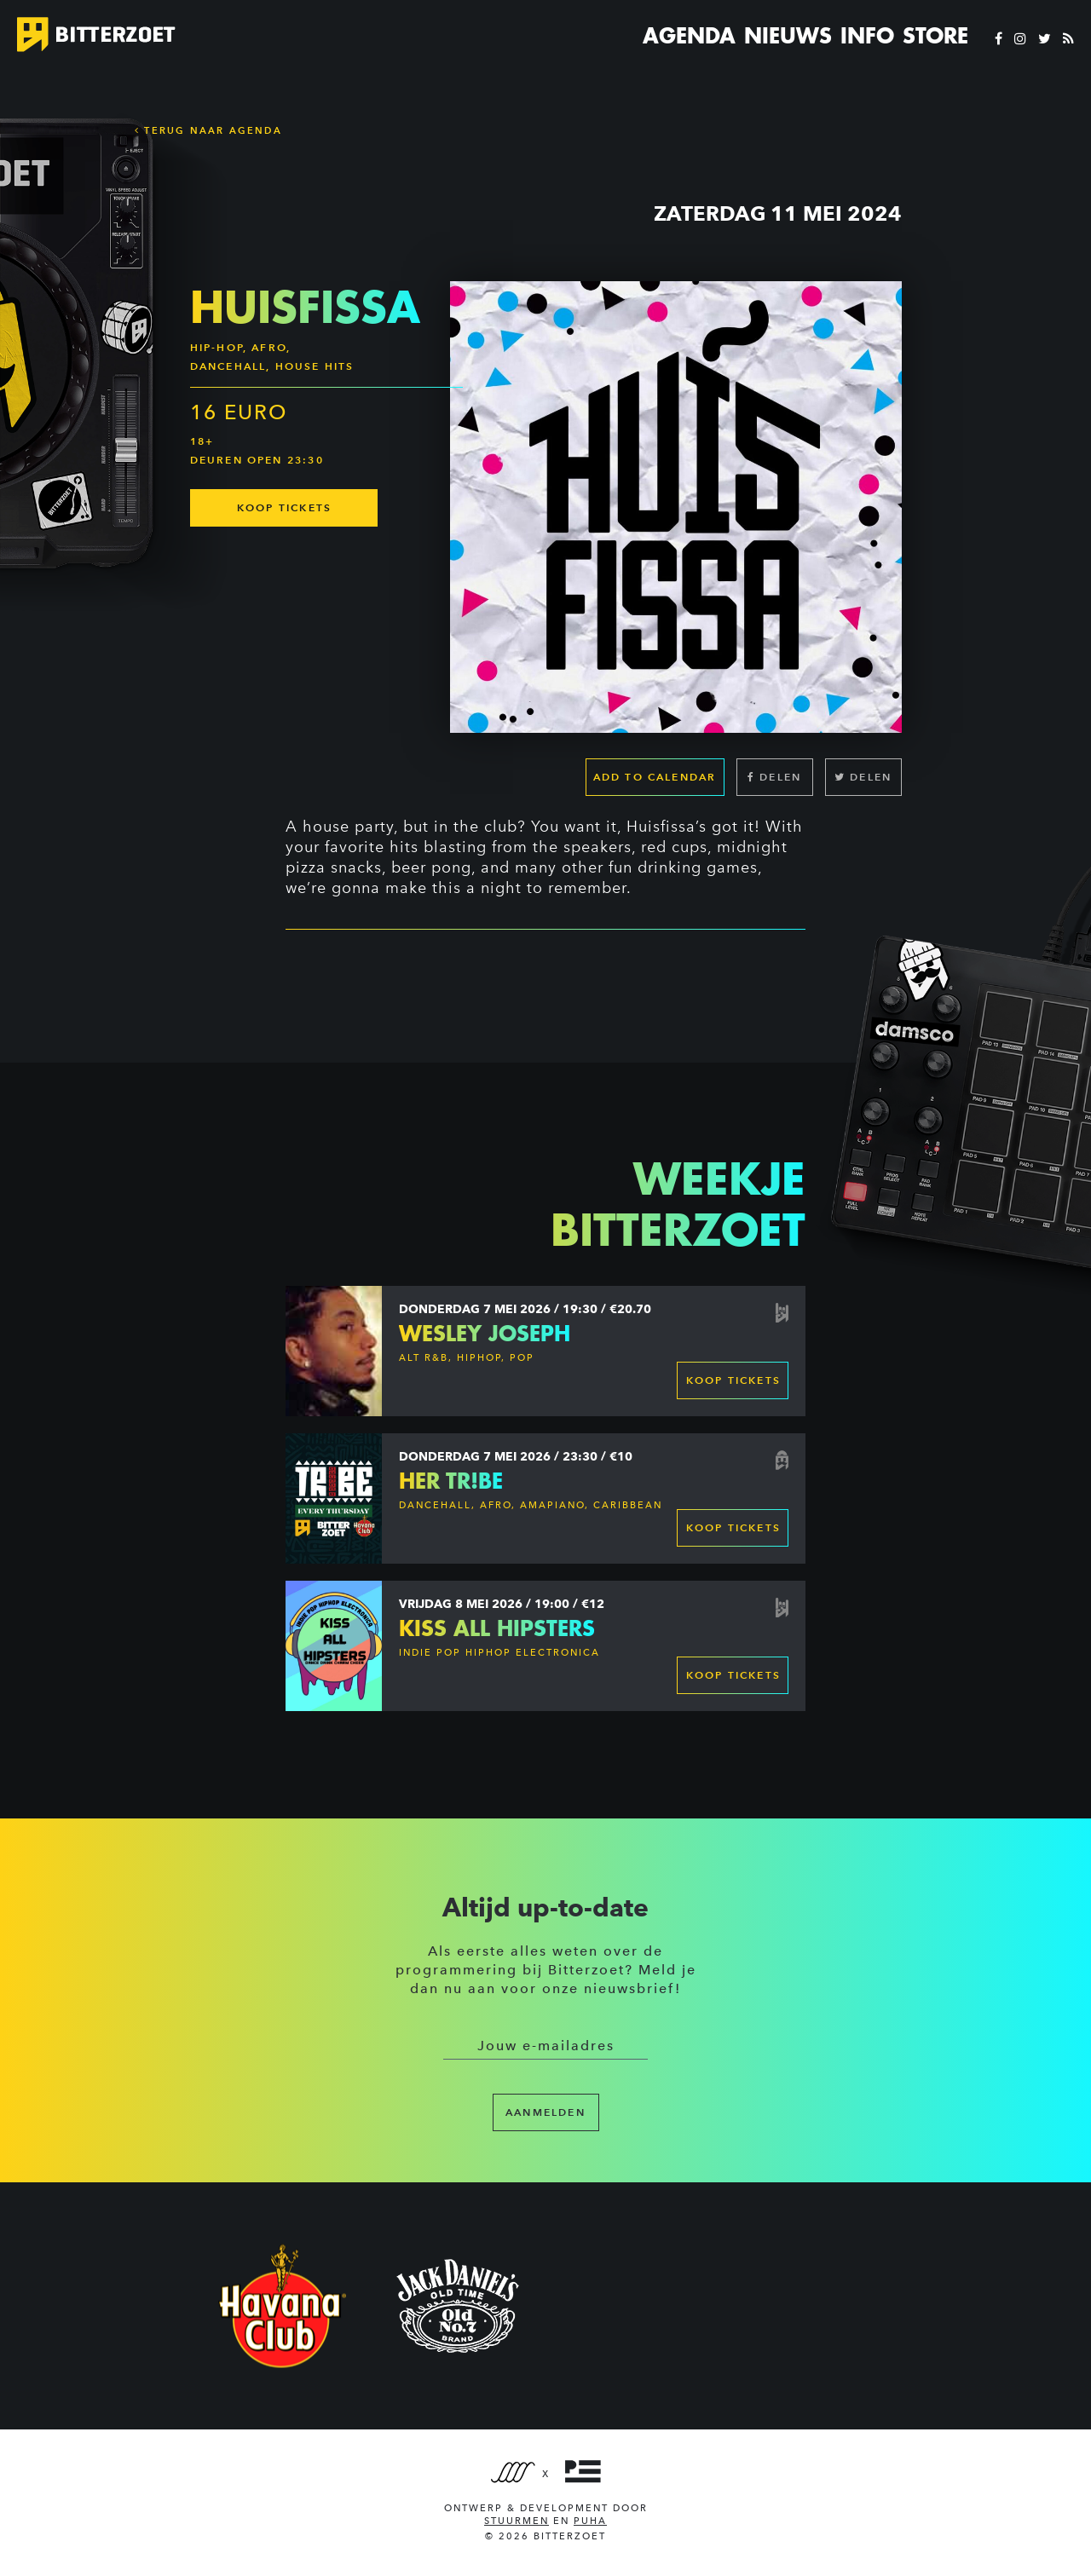 The width and height of the screenshot is (1091, 2576). What do you see at coordinates (689, 36) in the screenshot?
I see `Agenda` at bounding box center [689, 36].